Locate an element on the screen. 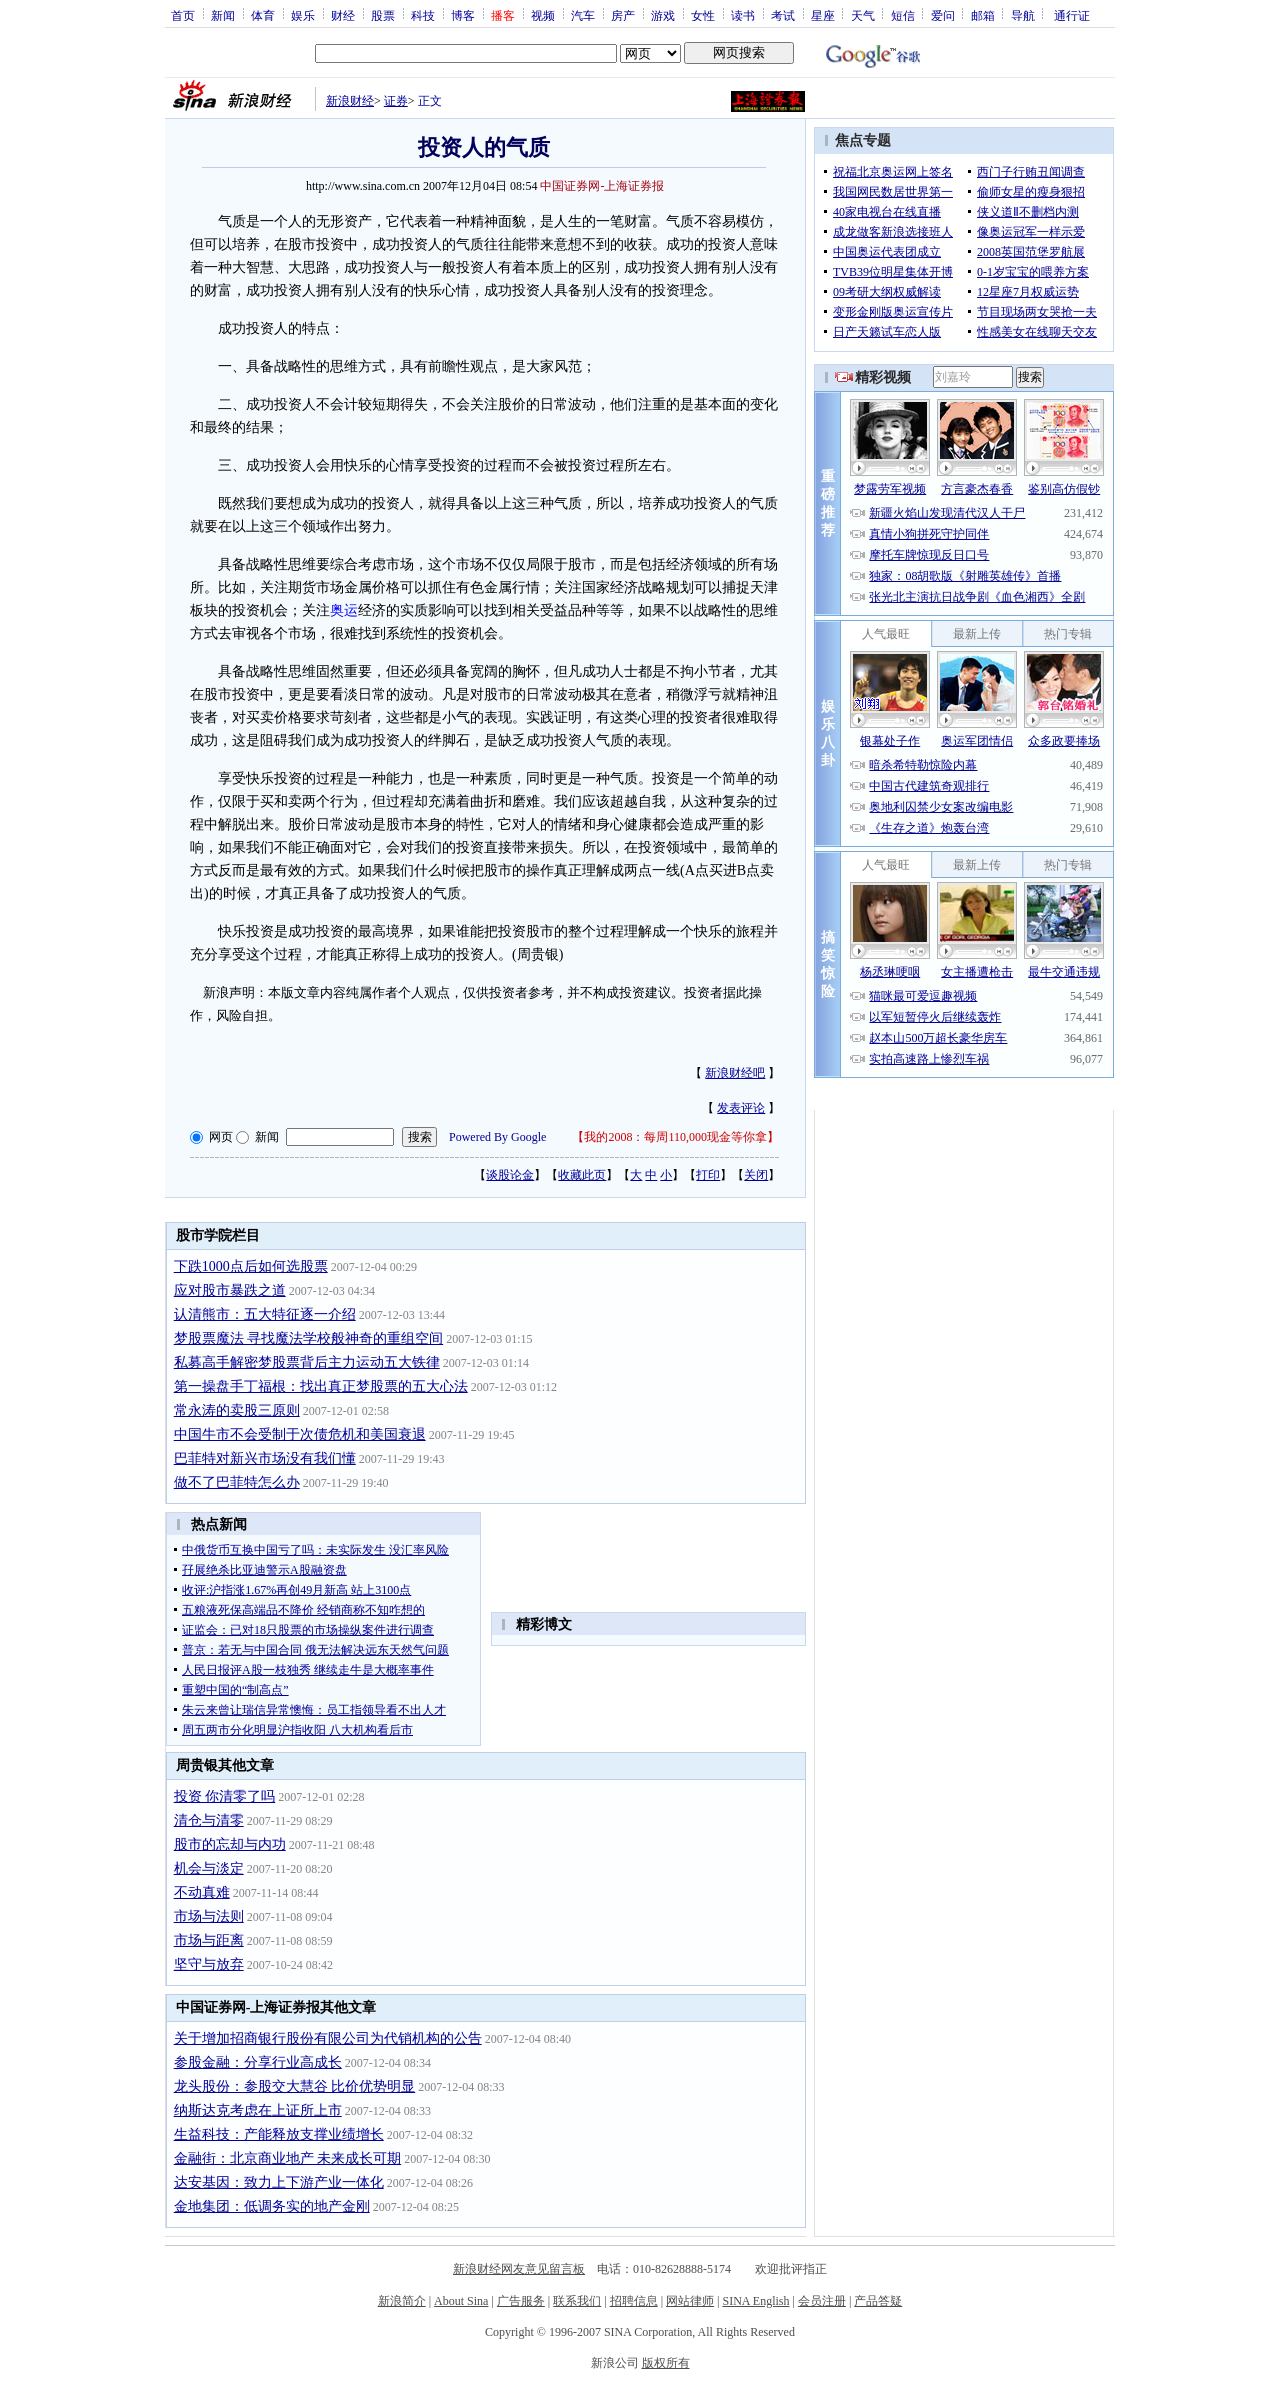  首页 is located at coordinates (183, 15).